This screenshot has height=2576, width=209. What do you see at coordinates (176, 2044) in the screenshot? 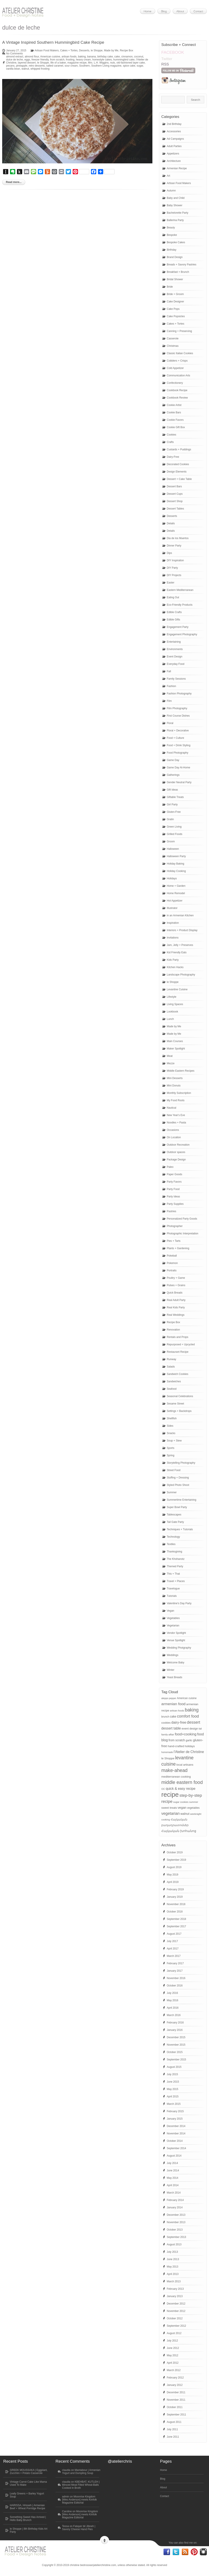
I see `November 2015` at bounding box center [176, 2044].